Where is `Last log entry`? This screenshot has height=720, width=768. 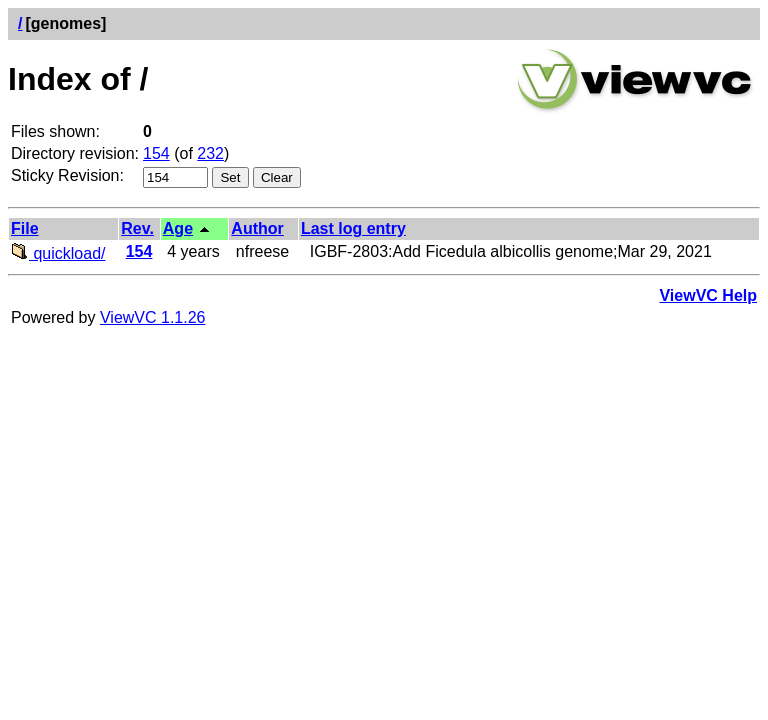 Last log entry is located at coordinates (353, 228).